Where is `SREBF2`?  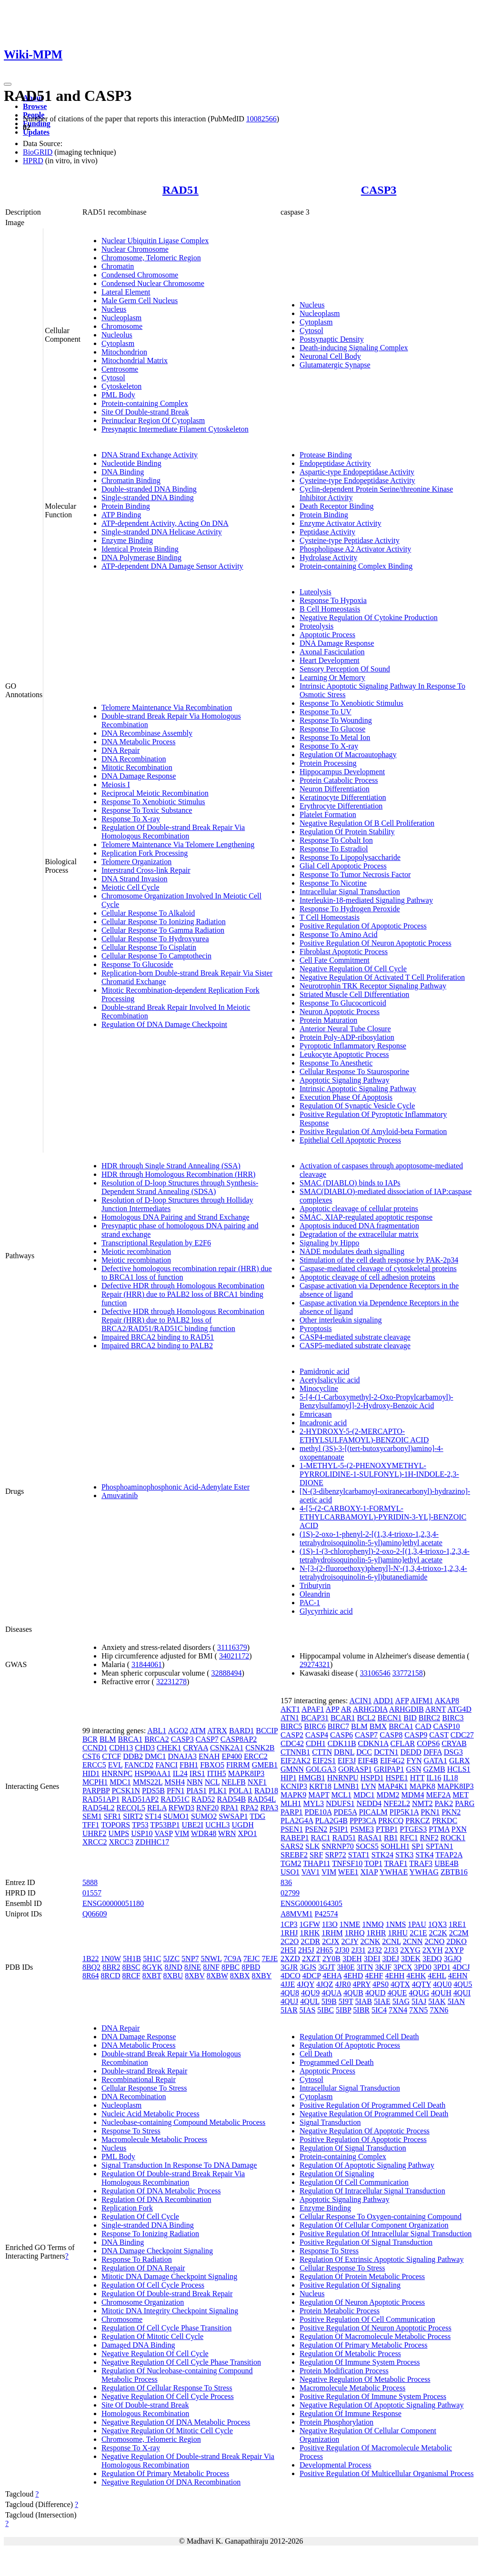 SREBF2 is located at coordinates (294, 1855).